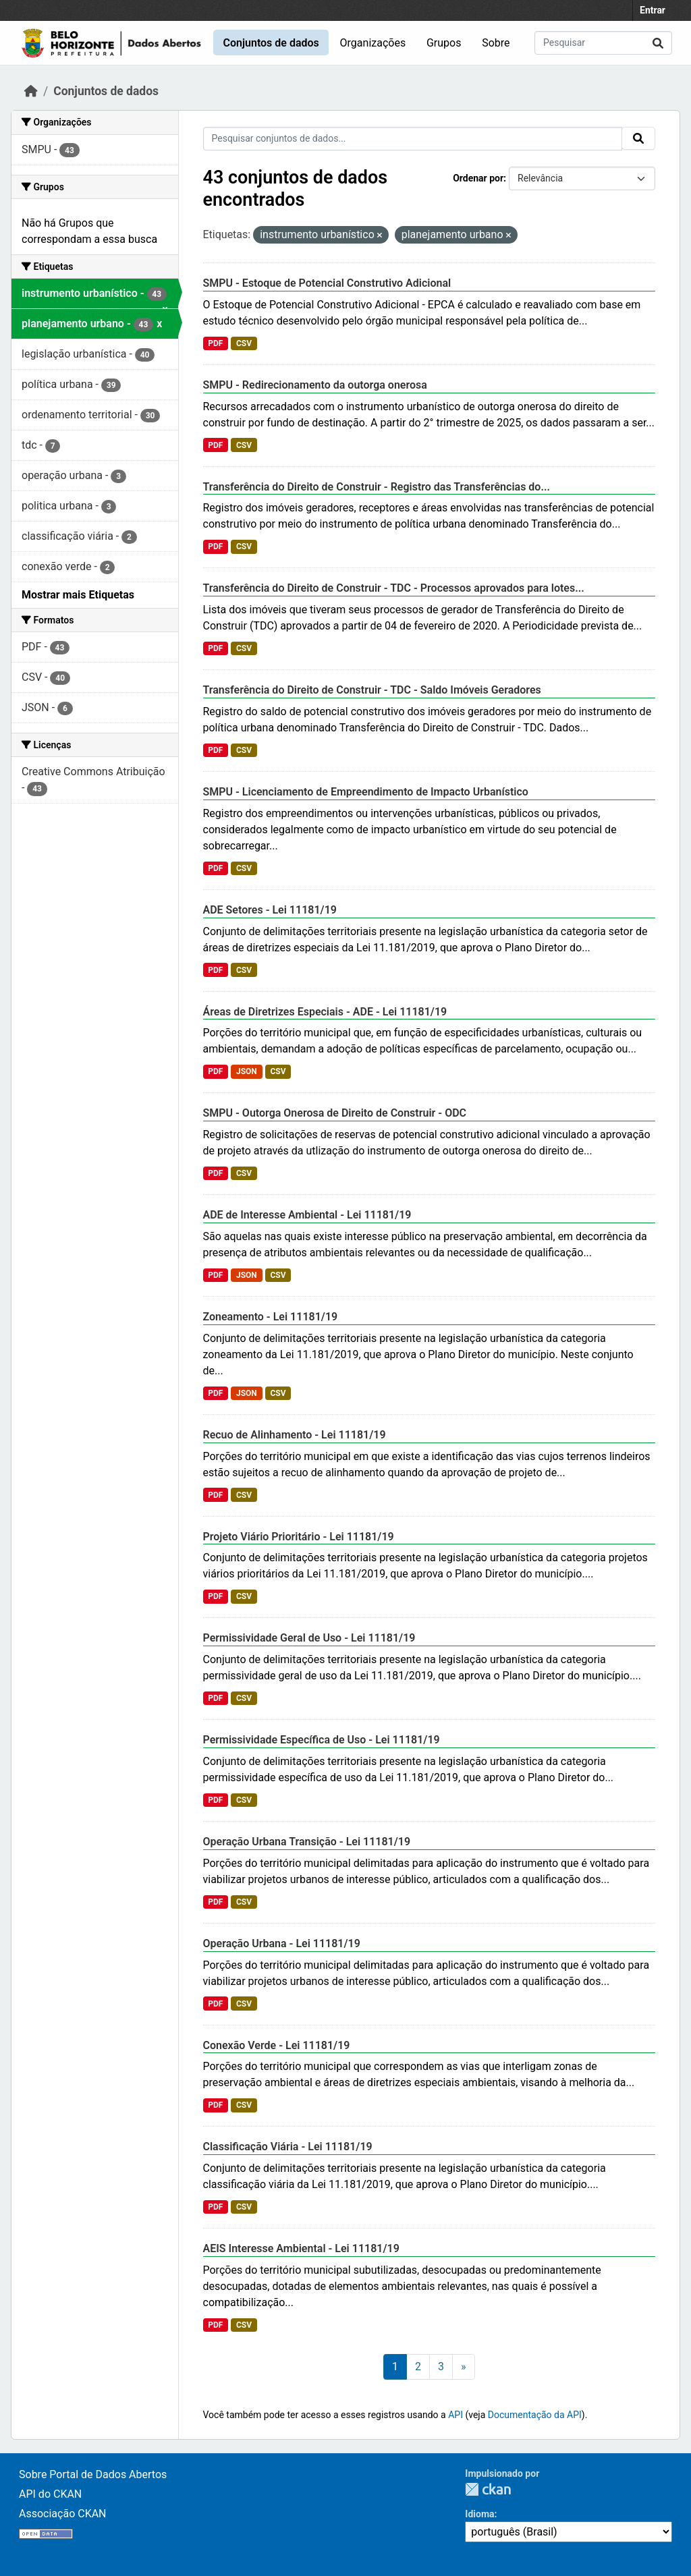 Image resolution: width=691 pixels, height=2576 pixels. I want to click on Organizações, so click(373, 42).